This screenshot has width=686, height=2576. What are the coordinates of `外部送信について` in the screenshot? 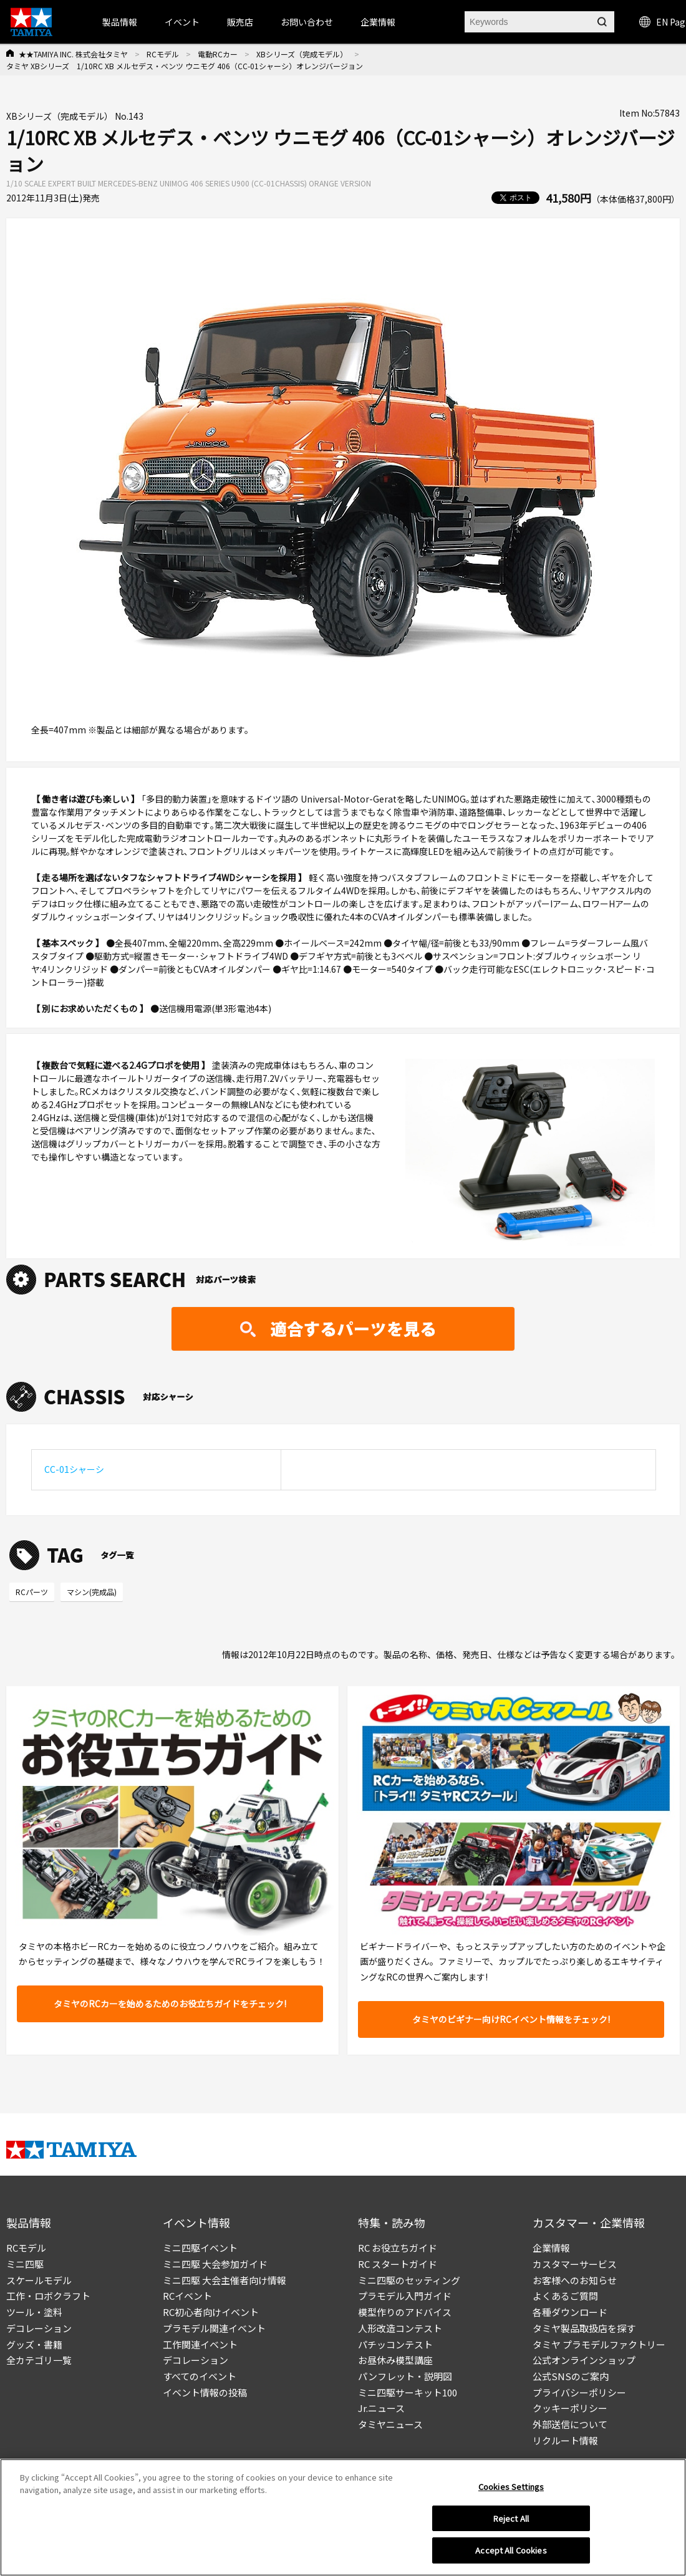 It's located at (570, 2424).